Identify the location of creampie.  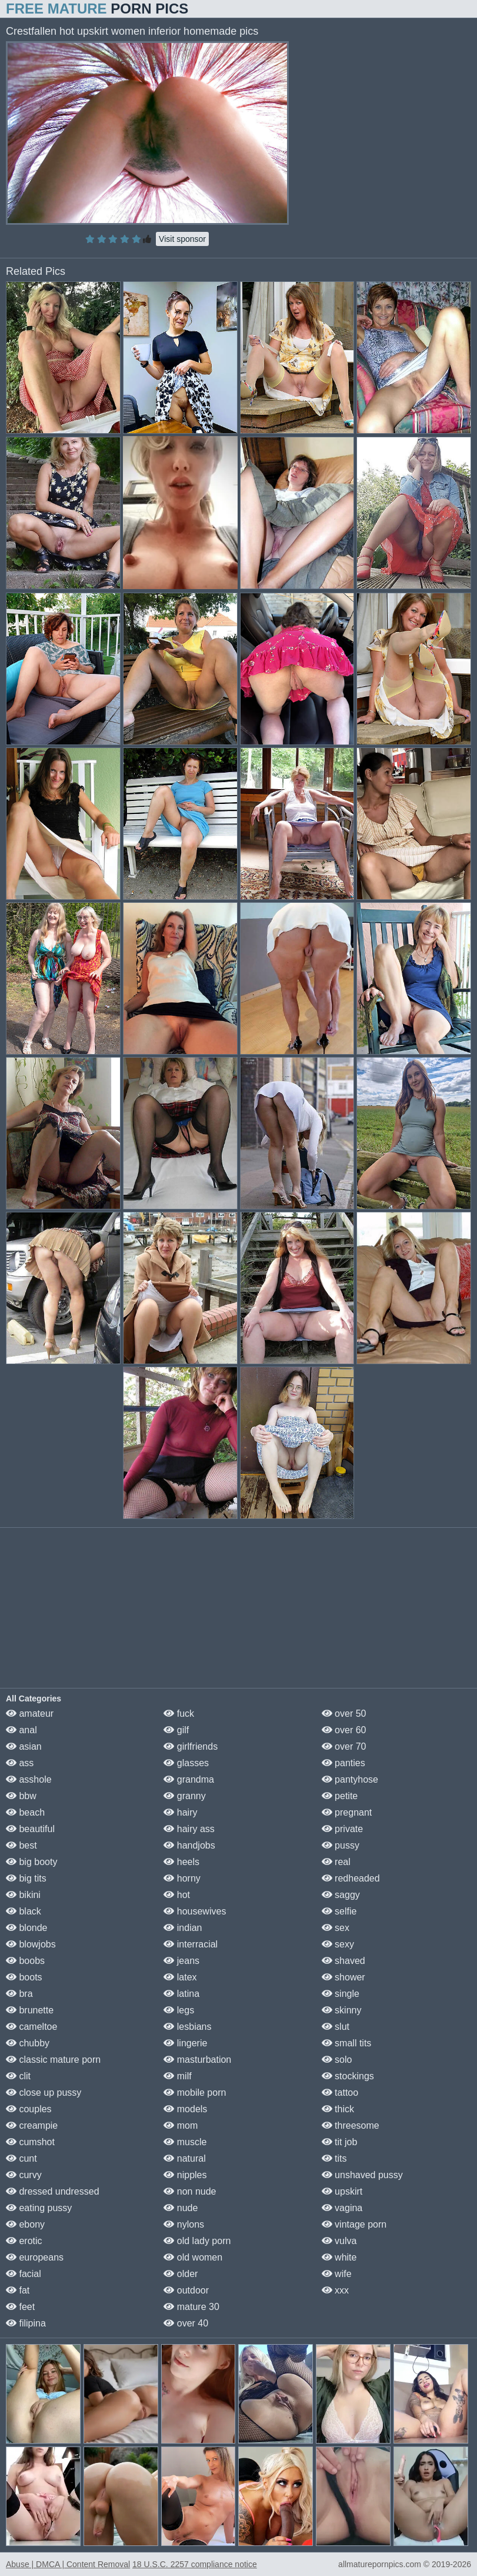
(32, 2125).